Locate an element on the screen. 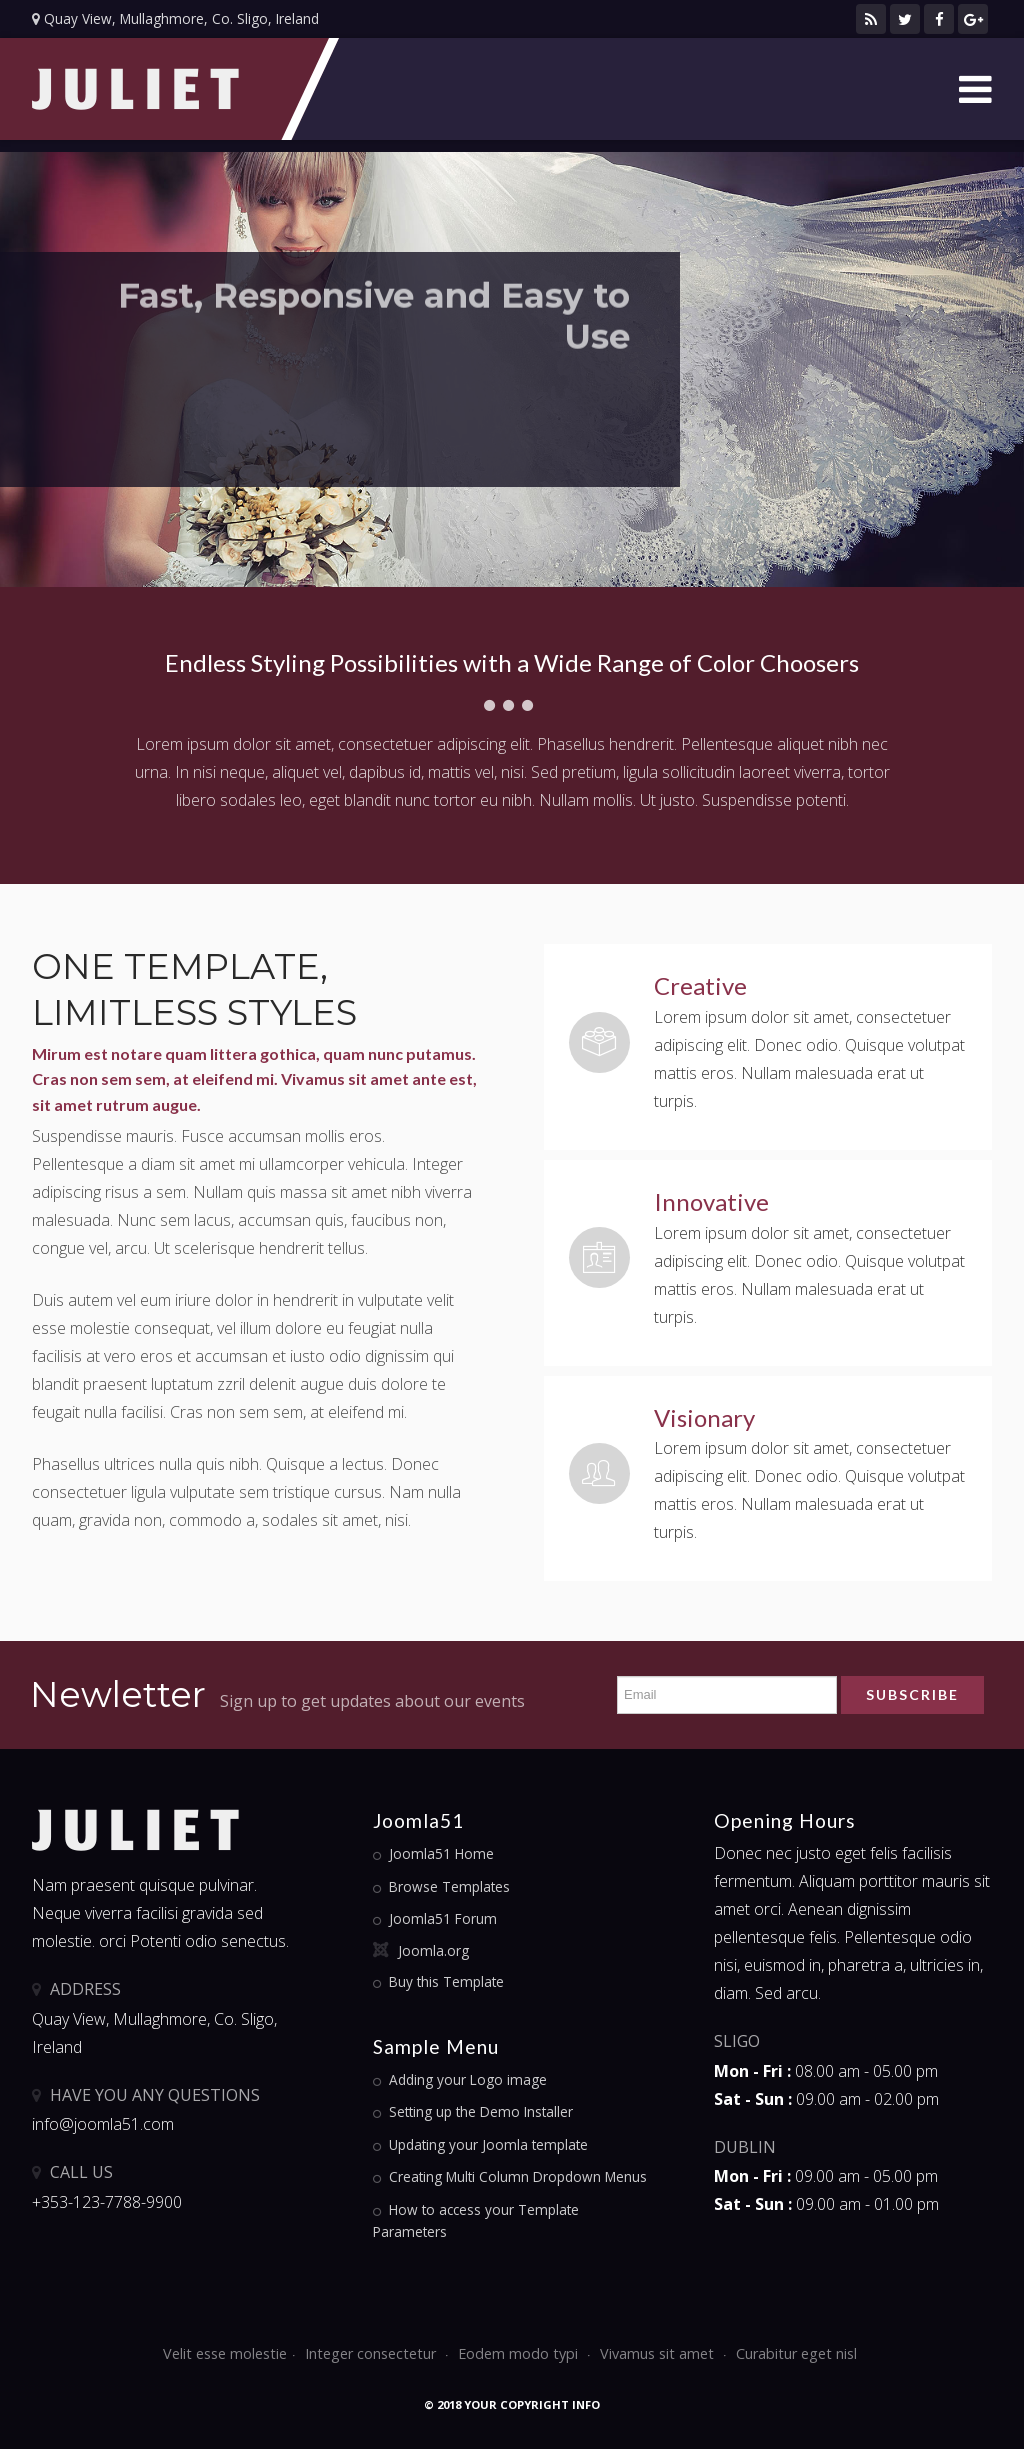 The height and width of the screenshot is (2449, 1024). [option] is located at coordinates (512, 369).